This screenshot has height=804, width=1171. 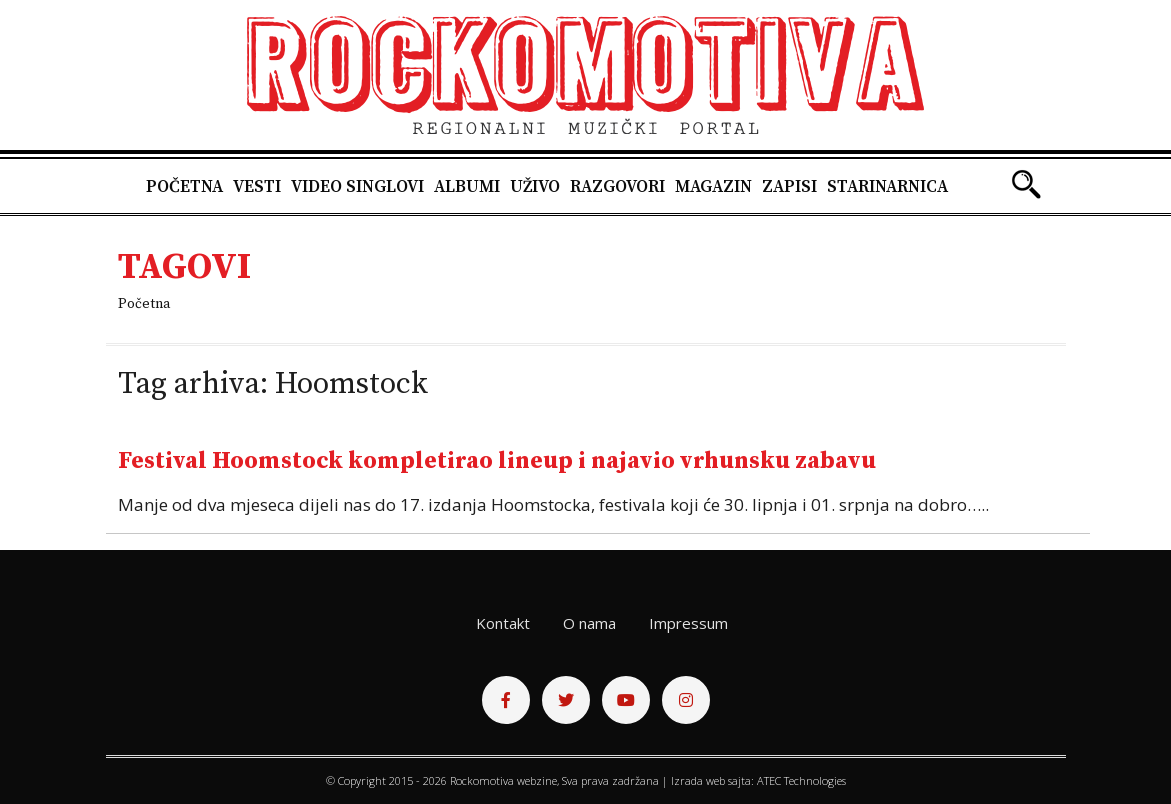 What do you see at coordinates (887, 187) in the screenshot?
I see `Starinarnica` at bounding box center [887, 187].